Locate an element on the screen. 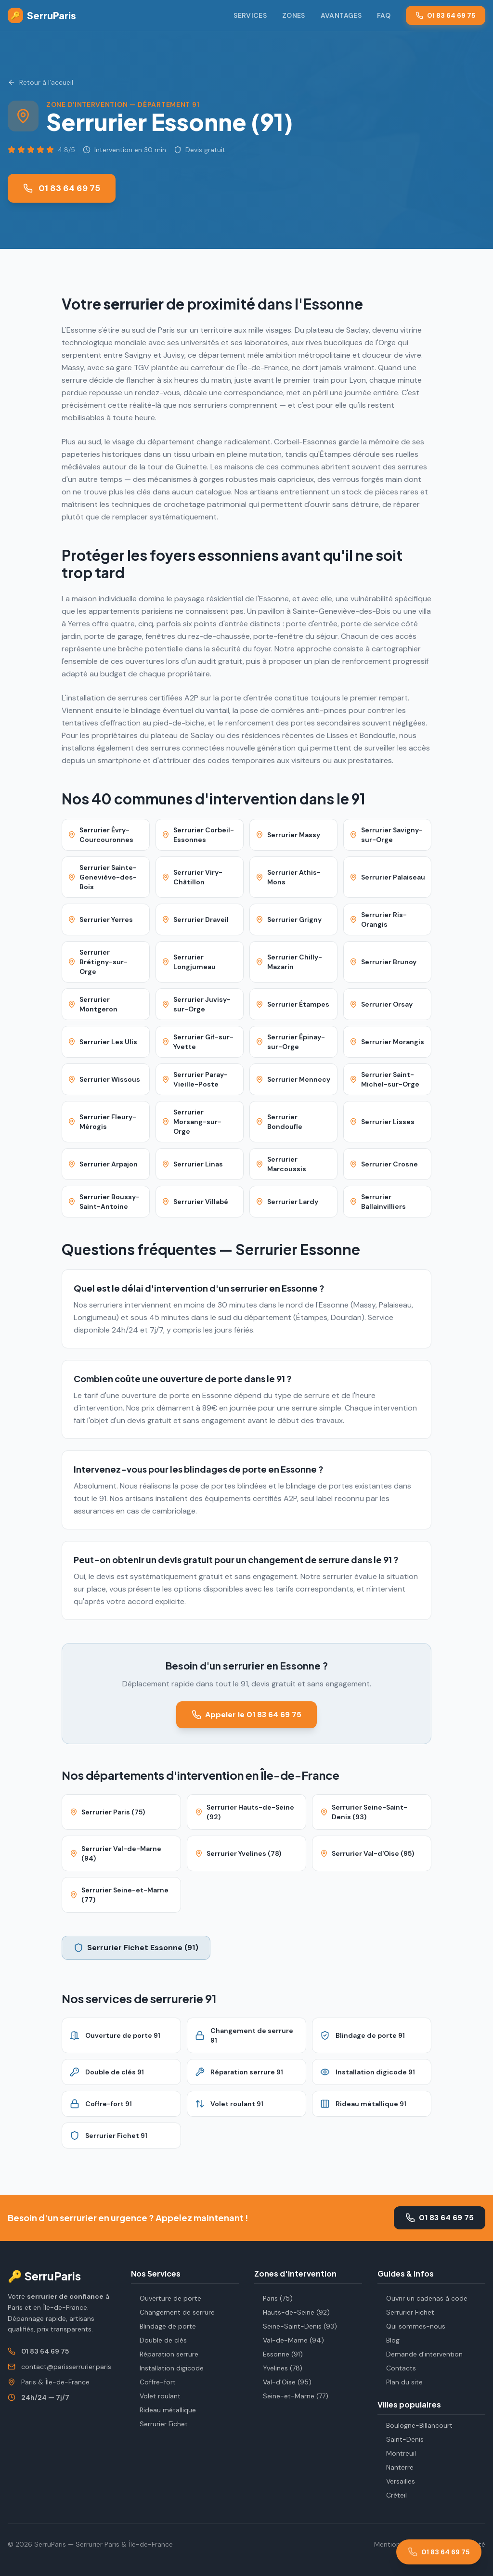 The height and width of the screenshot is (2576, 493). Val-de-Marne (94) is located at coordinates (289, 2340).